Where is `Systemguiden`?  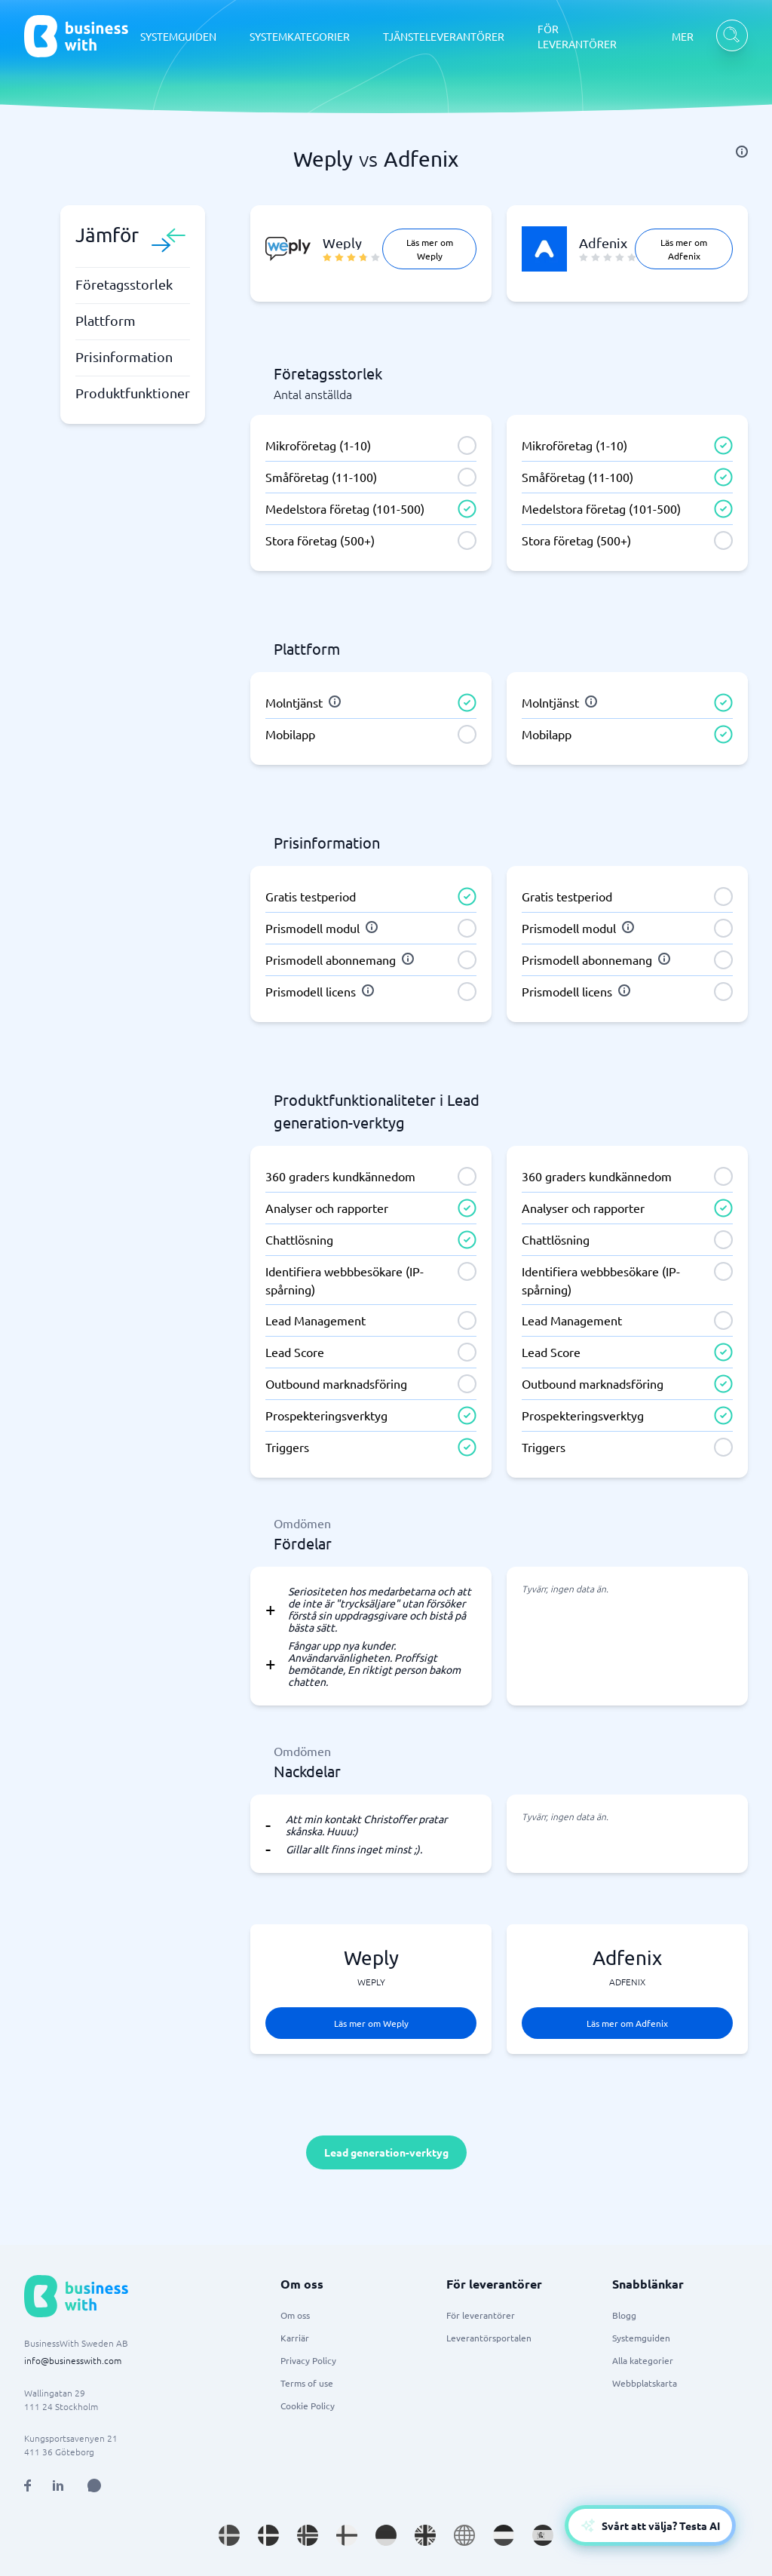
Systemguiden is located at coordinates (641, 2338).